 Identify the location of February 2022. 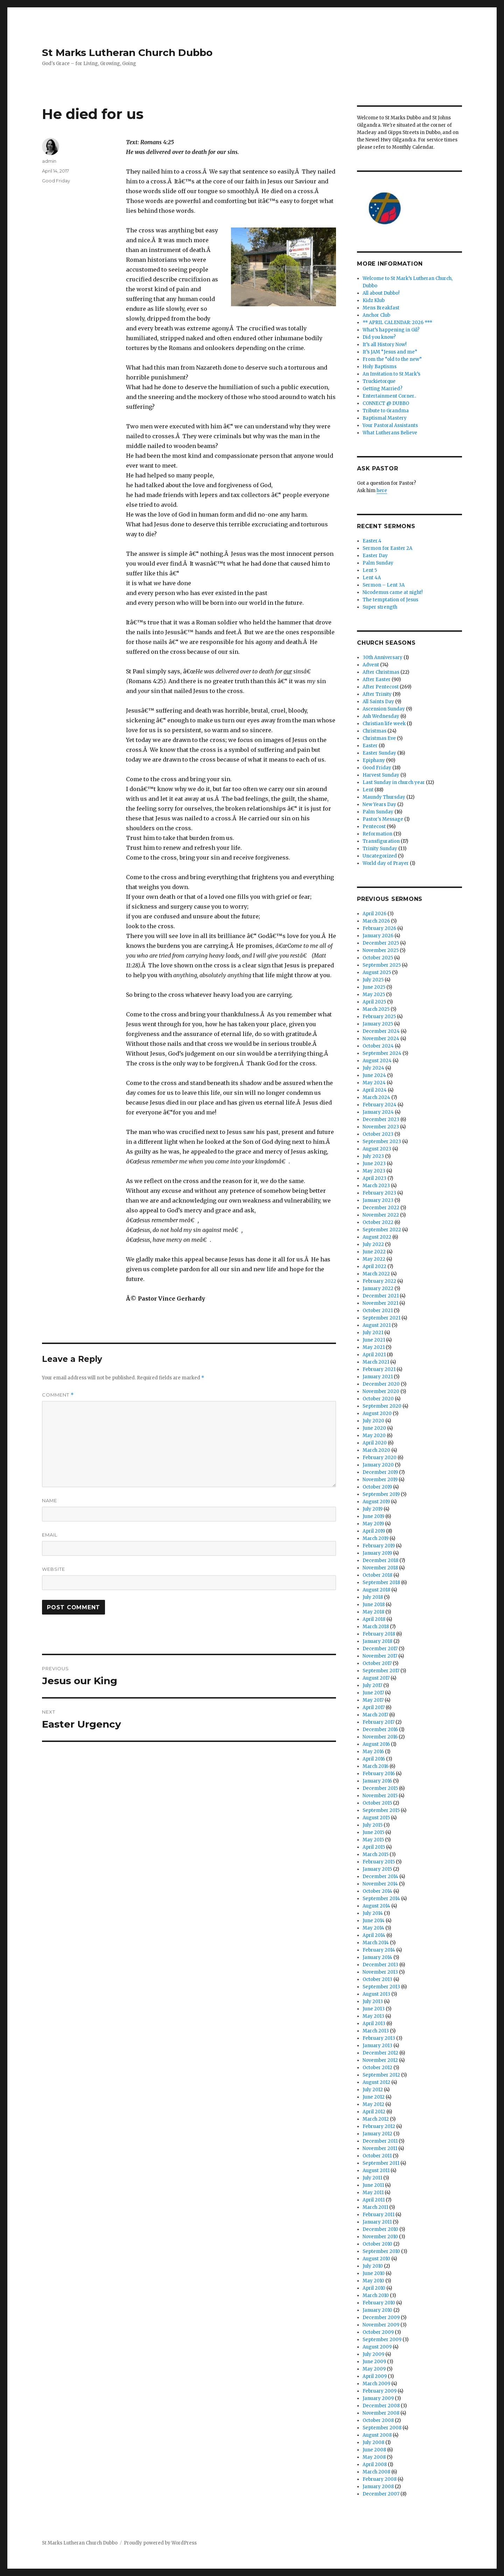
(379, 1281).